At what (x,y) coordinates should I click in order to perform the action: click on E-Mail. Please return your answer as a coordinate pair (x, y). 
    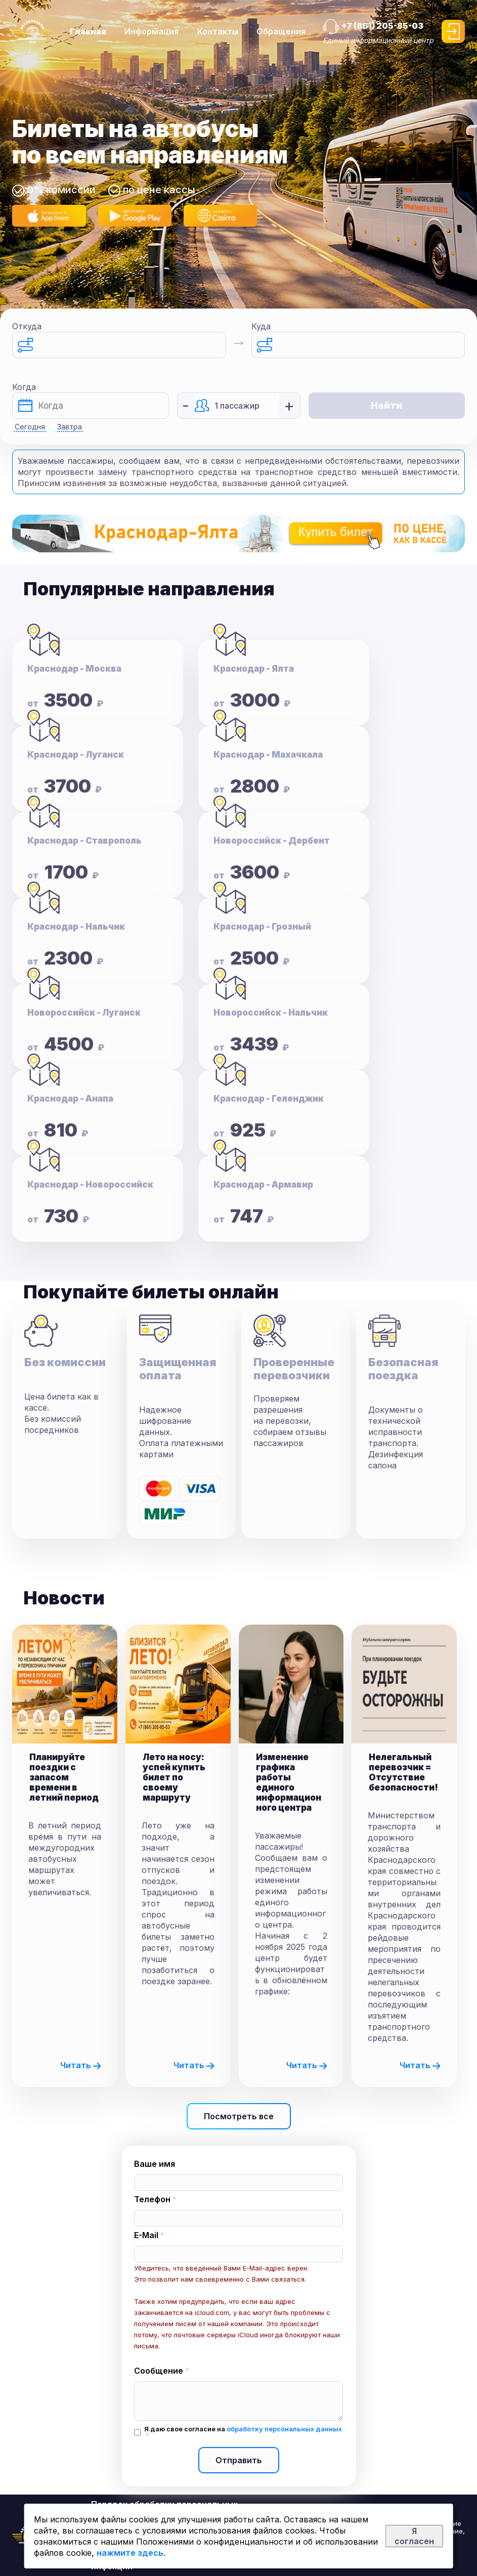
    Looking at the image, I should click on (146, 2235).